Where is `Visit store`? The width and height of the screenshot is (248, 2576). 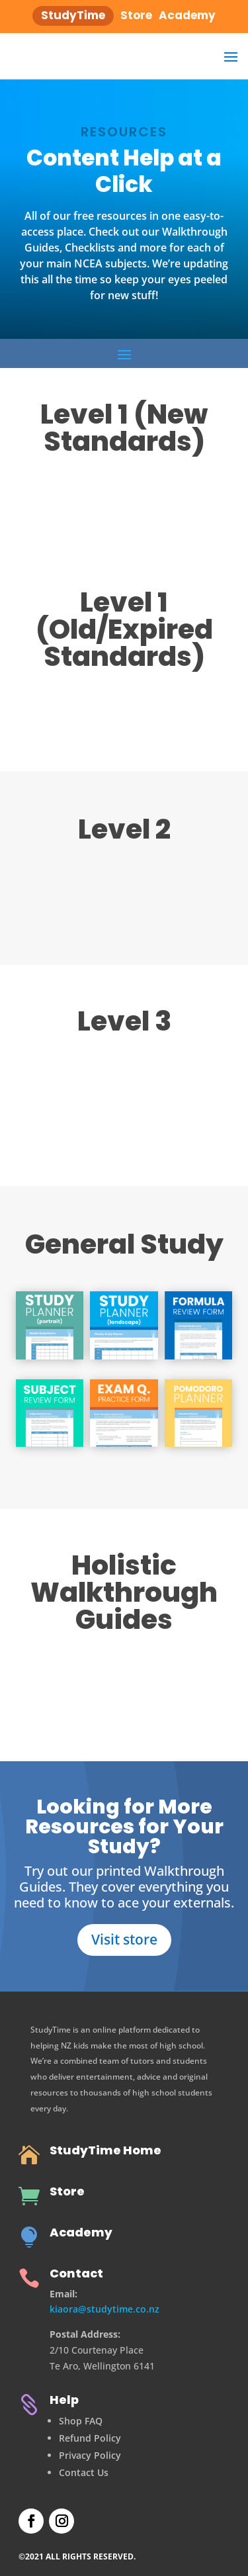 Visit store is located at coordinates (124, 1939).